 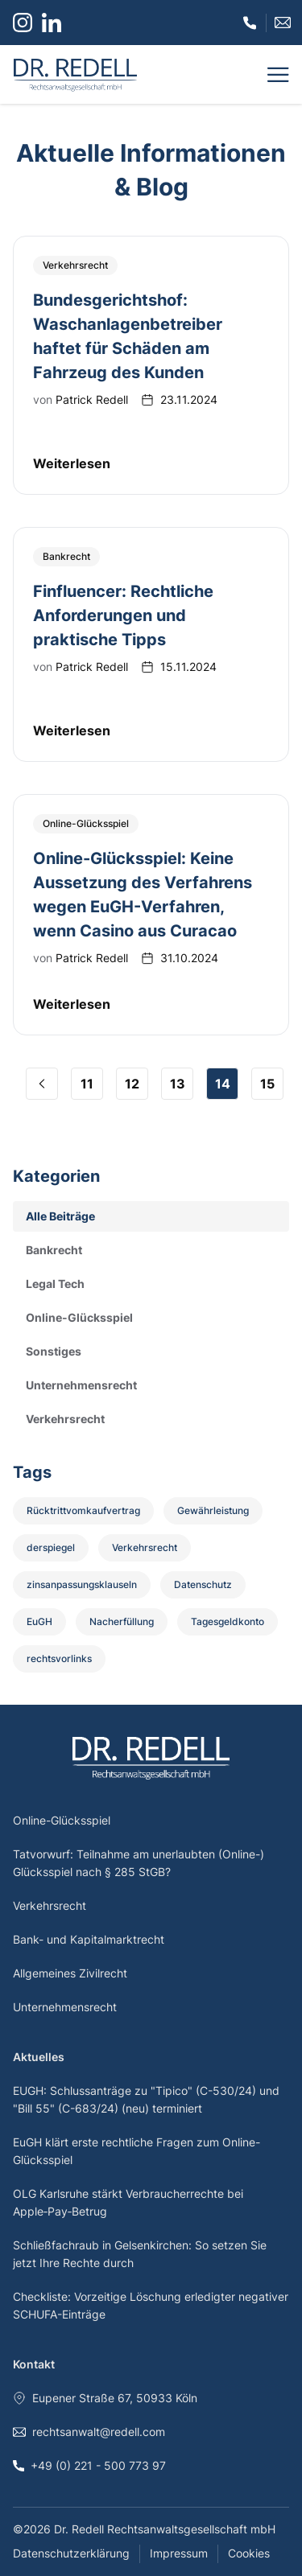 What do you see at coordinates (89, 2465) in the screenshot?
I see `+49 (0) 221 - 500 773 97` at bounding box center [89, 2465].